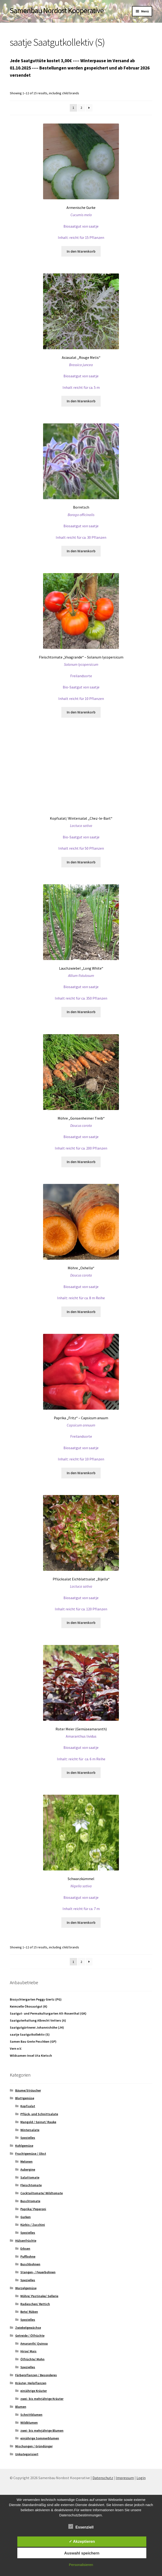  I want to click on Fruchtgemüse / Obst, so click(30, 2153).